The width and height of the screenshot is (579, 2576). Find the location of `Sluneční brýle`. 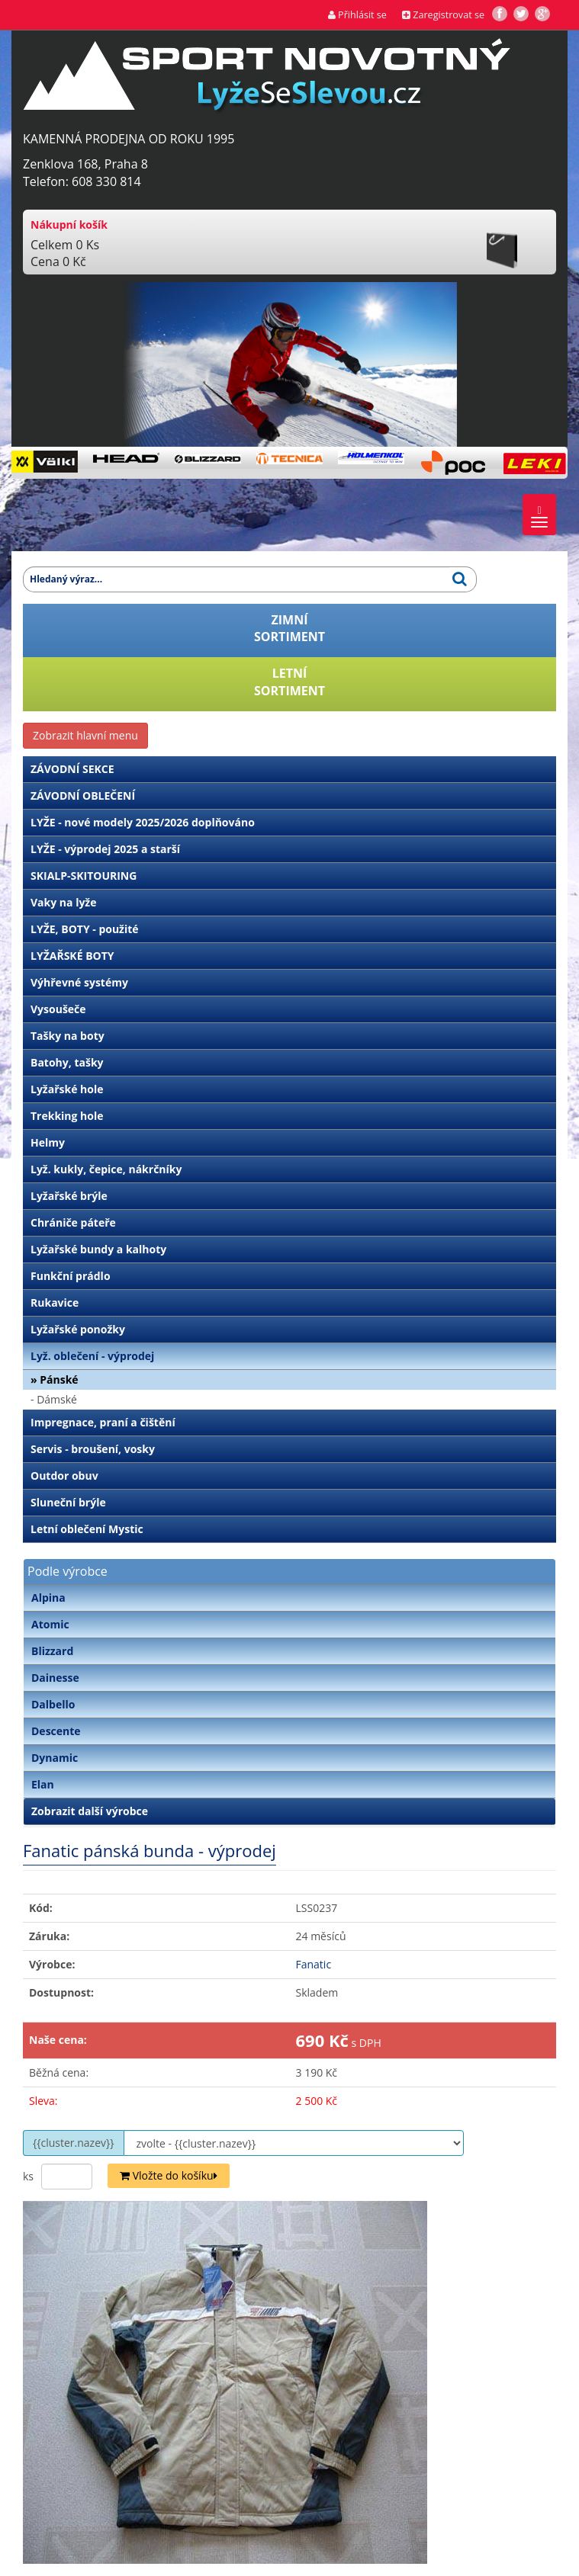

Sluneční brýle is located at coordinates (68, 1502).